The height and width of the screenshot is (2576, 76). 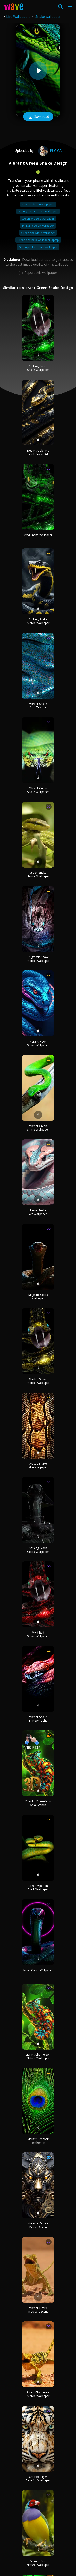 What do you see at coordinates (38, 1887) in the screenshot?
I see `Green Viper on Black Wallpaper` at bounding box center [38, 1887].